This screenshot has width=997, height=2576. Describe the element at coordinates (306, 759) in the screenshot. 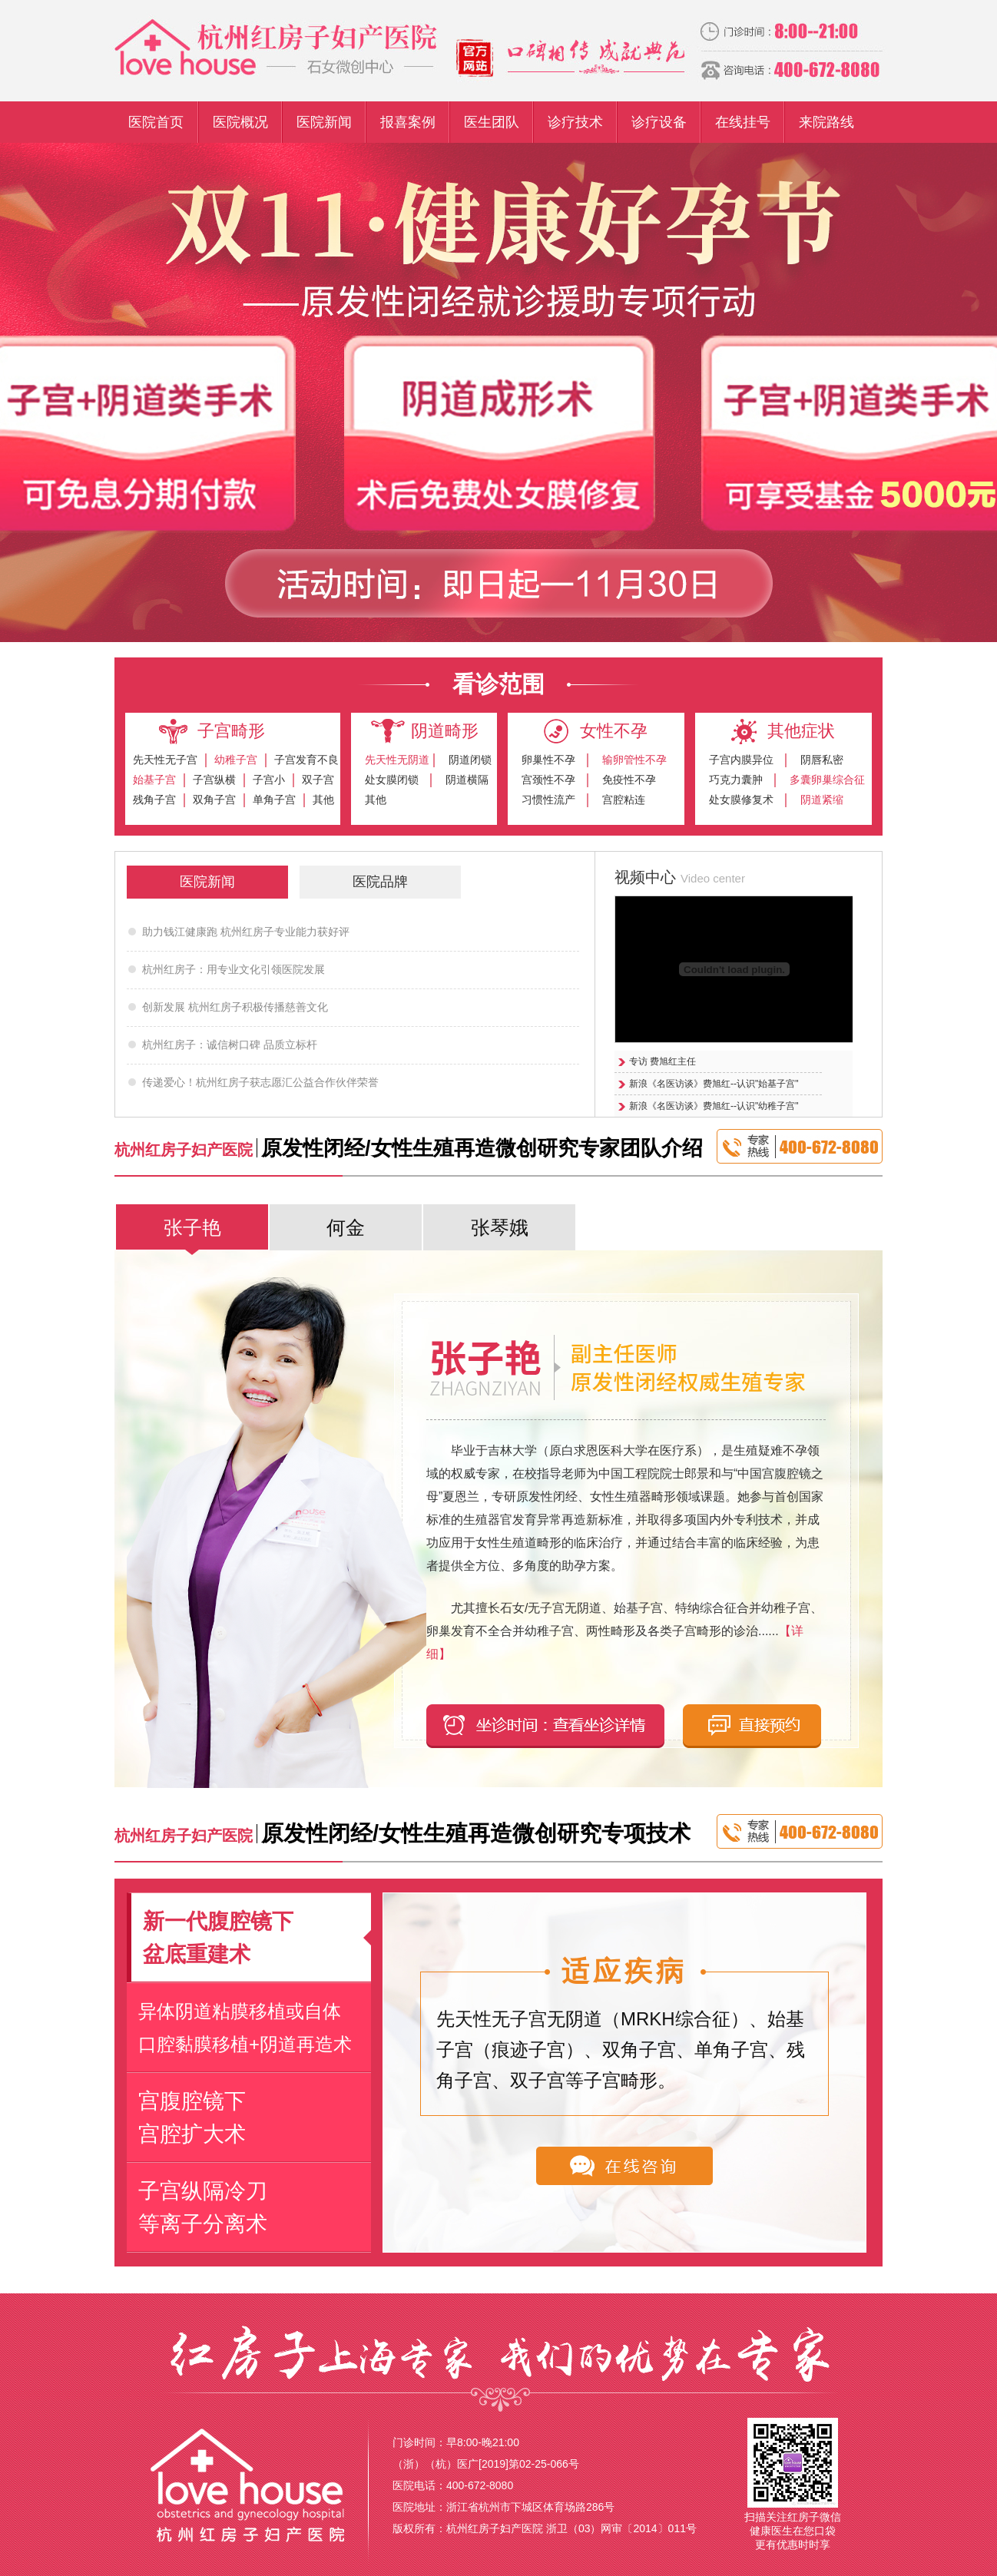

I see `子宫发育不良` at that location.